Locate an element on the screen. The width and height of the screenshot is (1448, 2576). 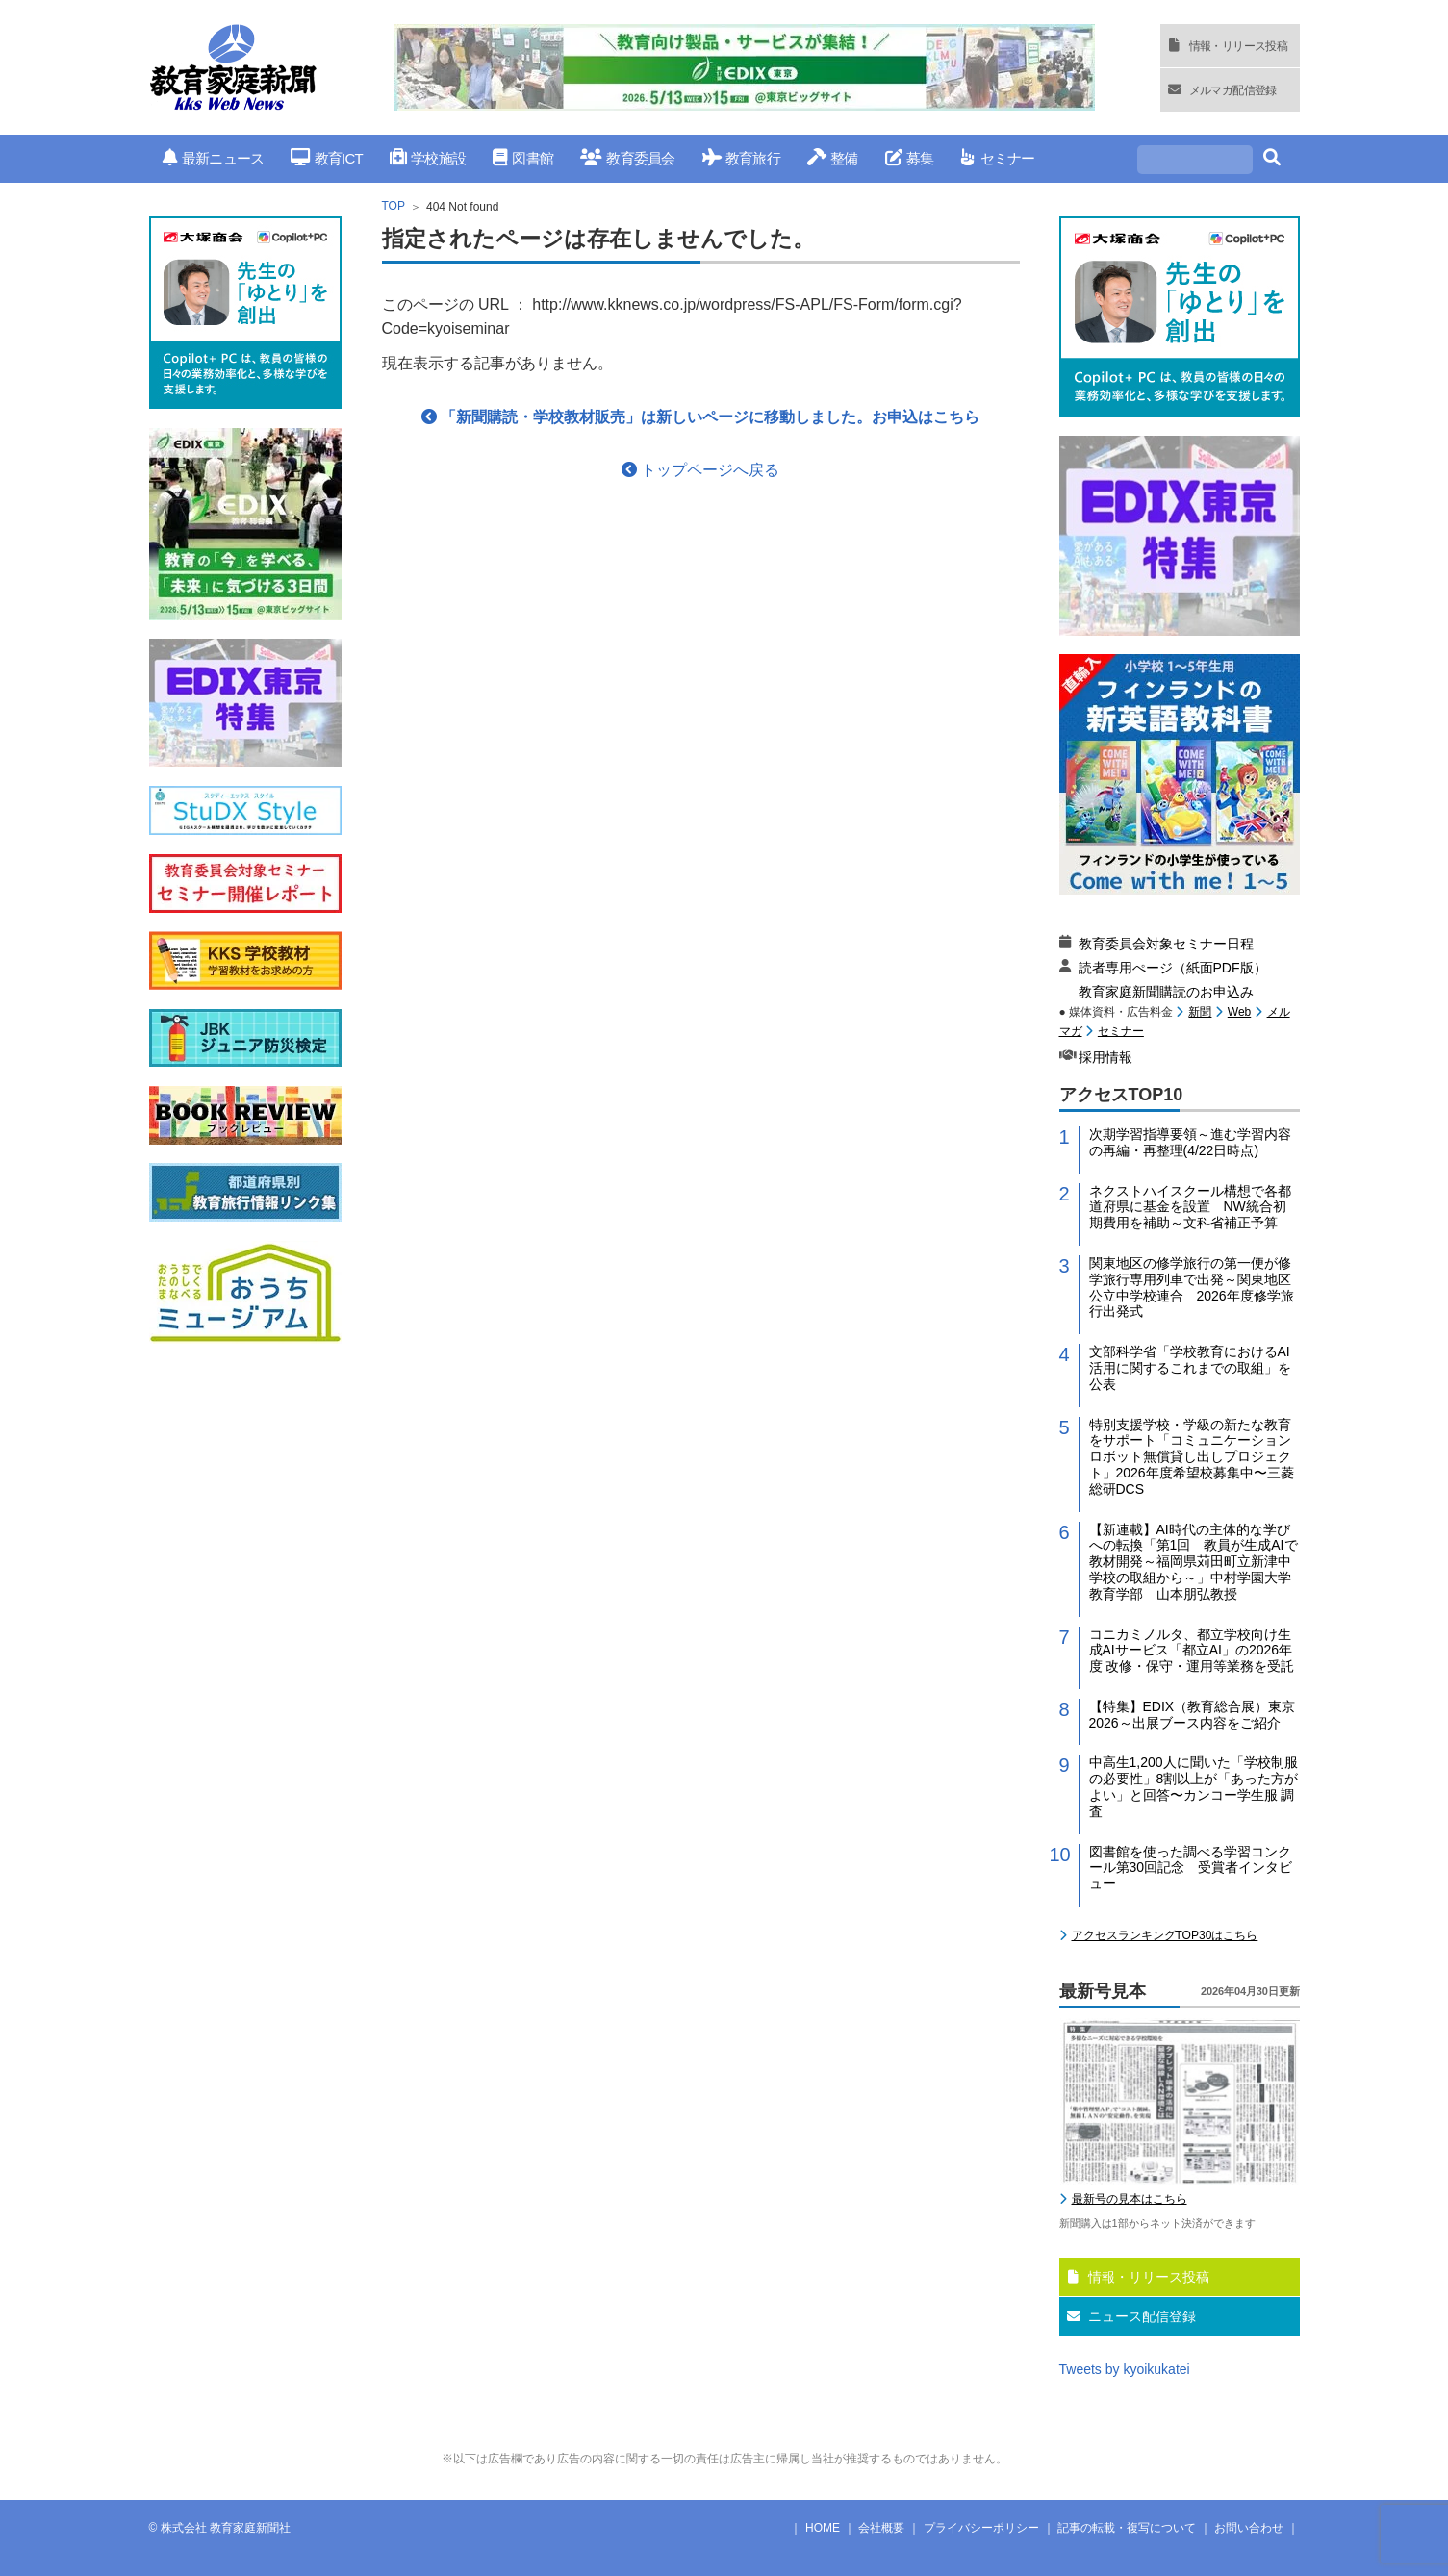
【特集】EDIX（教育総合展）東京2026～出展ブース内容をご紹介 is located at coordinates (1192, 1714).